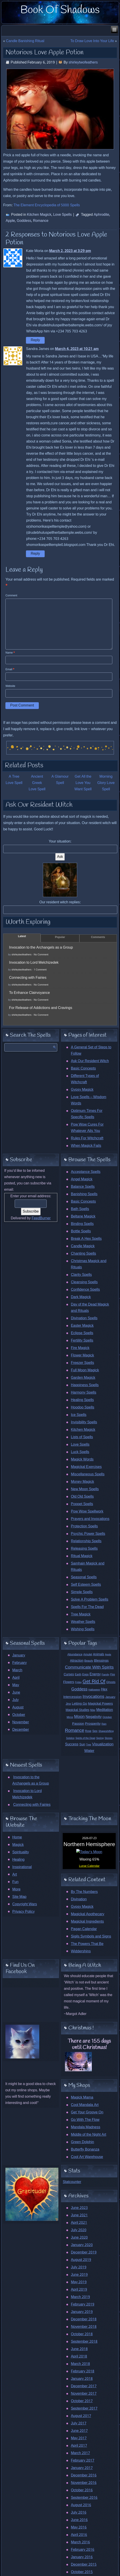 The width and height of the screenshot is (120, 2576). What do you see at coordinates (79, 2499) in the screenshot?
I see `April 2016` at bounding box center [79, 2499].